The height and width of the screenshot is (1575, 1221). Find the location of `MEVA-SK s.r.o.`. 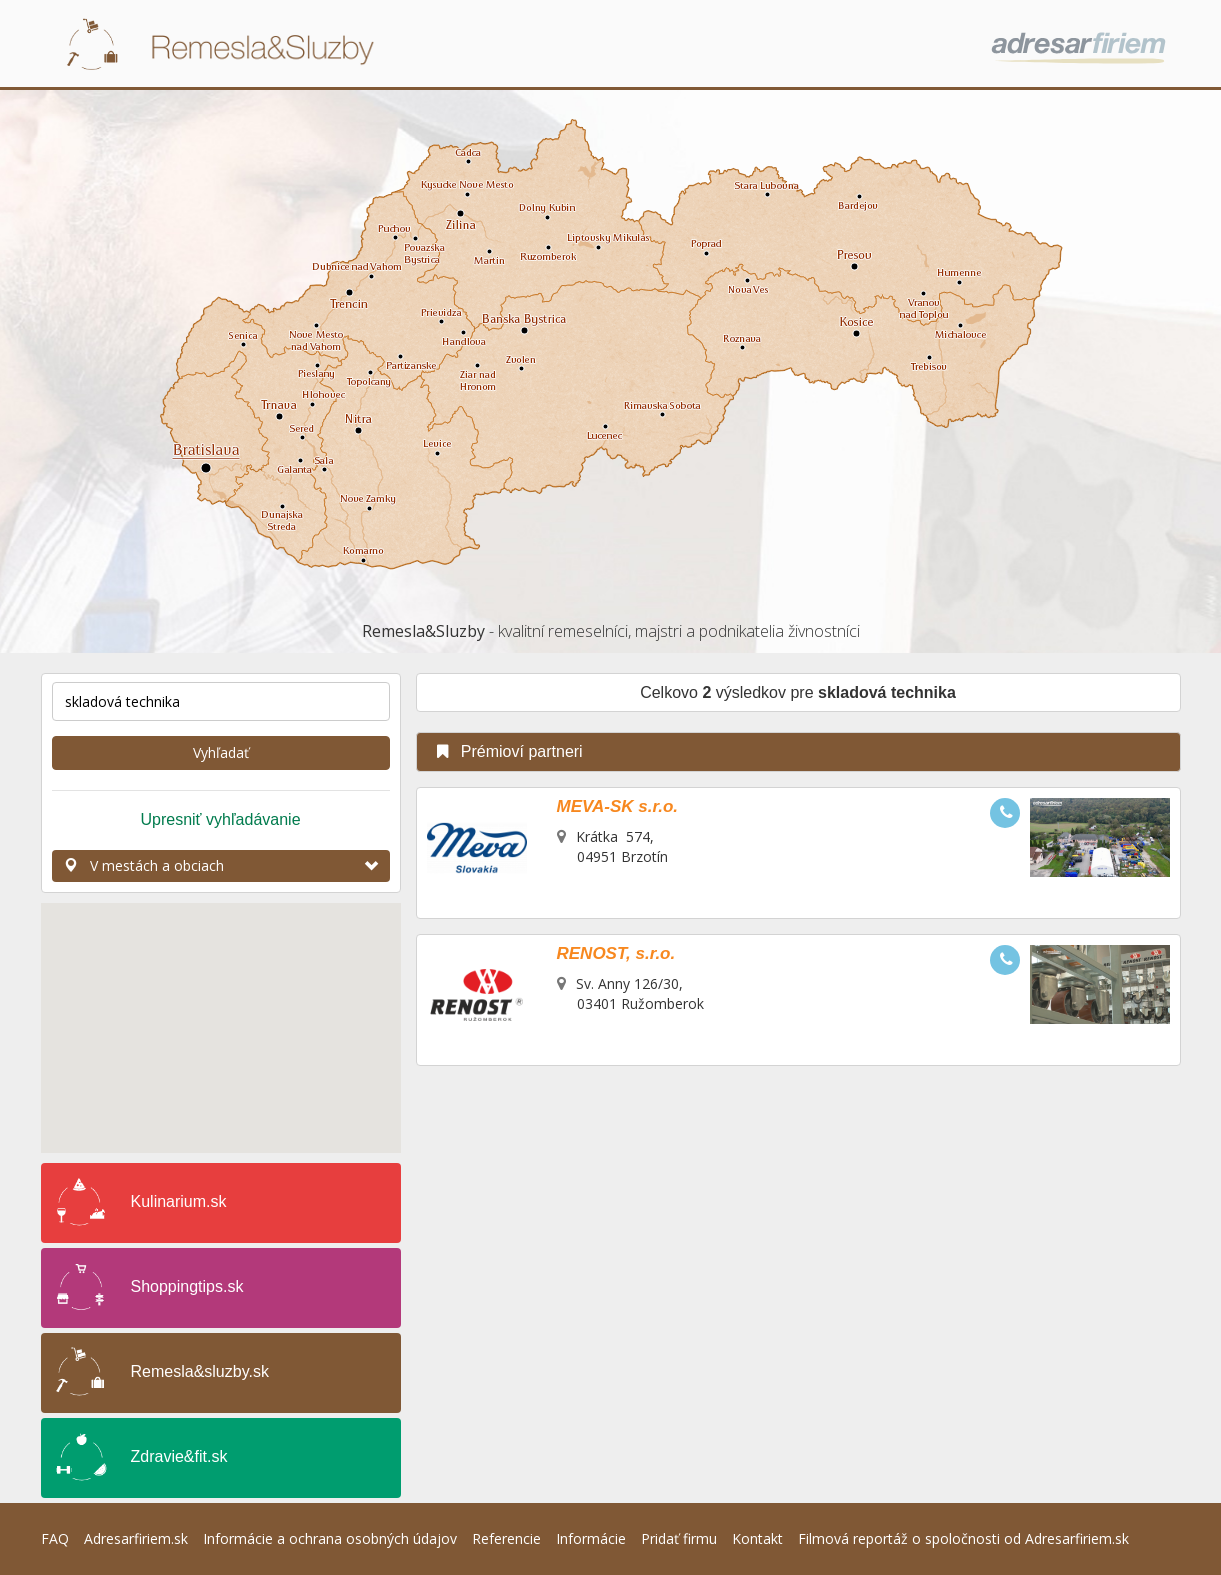

MEVA-SK s.r.o. is located at coordinates (618, 806).